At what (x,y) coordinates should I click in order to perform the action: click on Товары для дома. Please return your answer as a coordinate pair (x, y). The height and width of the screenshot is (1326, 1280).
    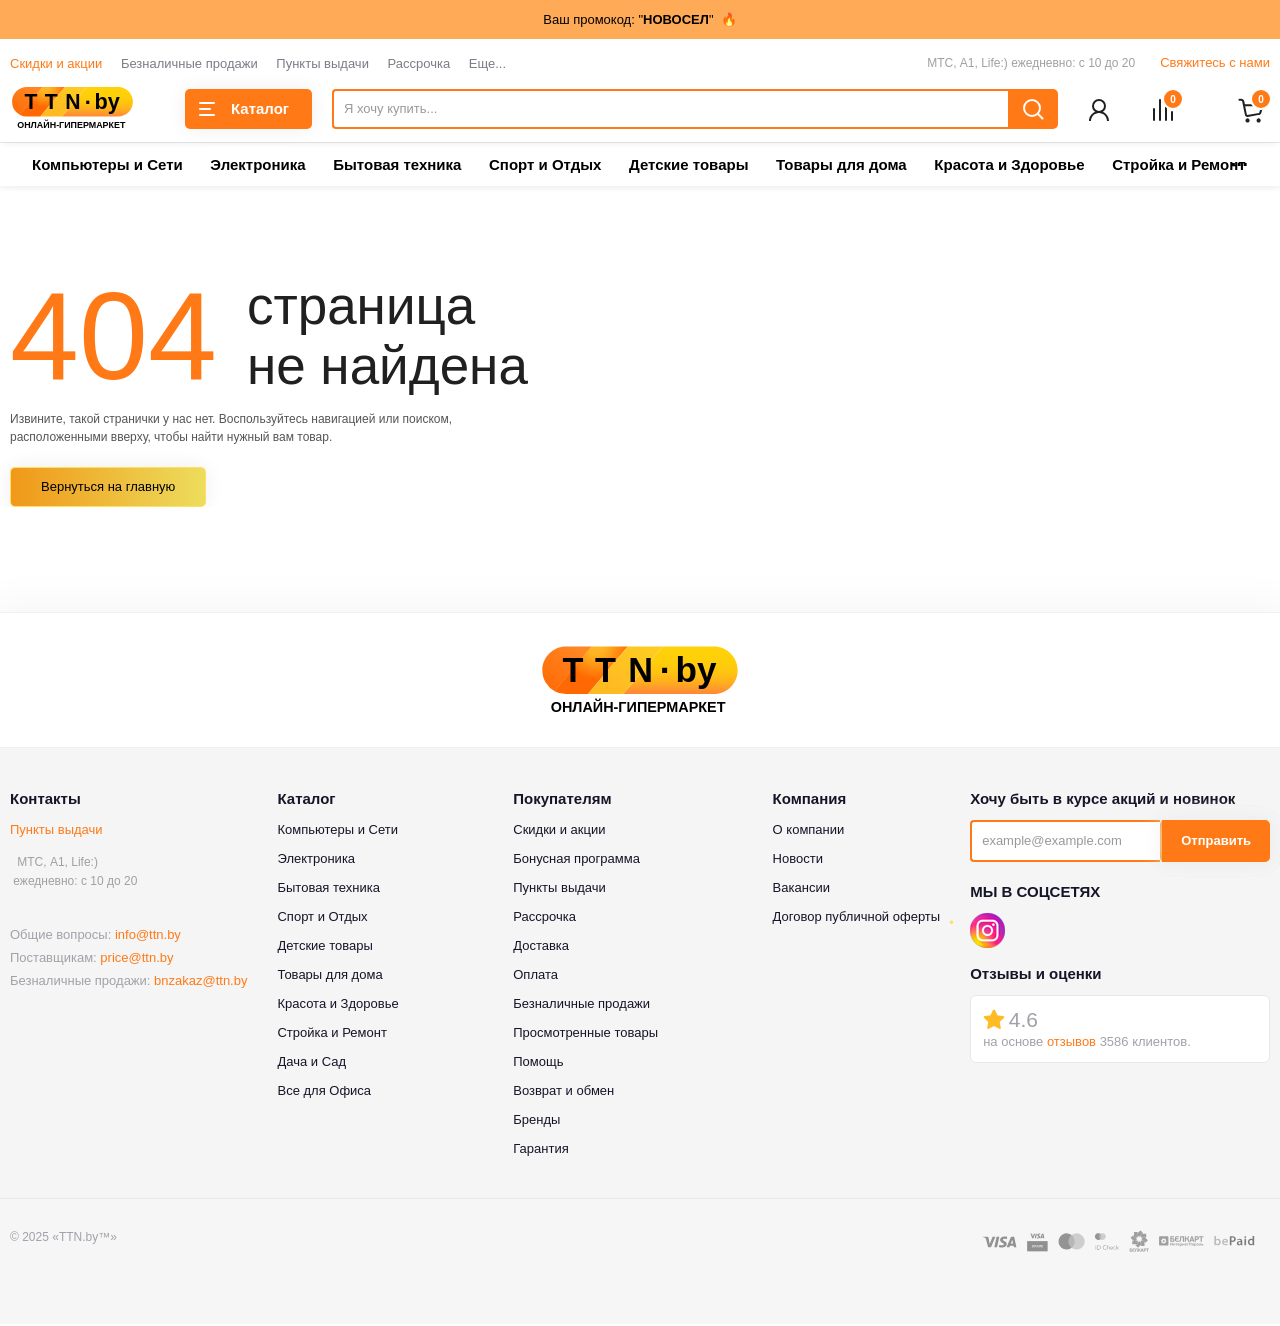
    Looking at the image, I should click on (841, 166).